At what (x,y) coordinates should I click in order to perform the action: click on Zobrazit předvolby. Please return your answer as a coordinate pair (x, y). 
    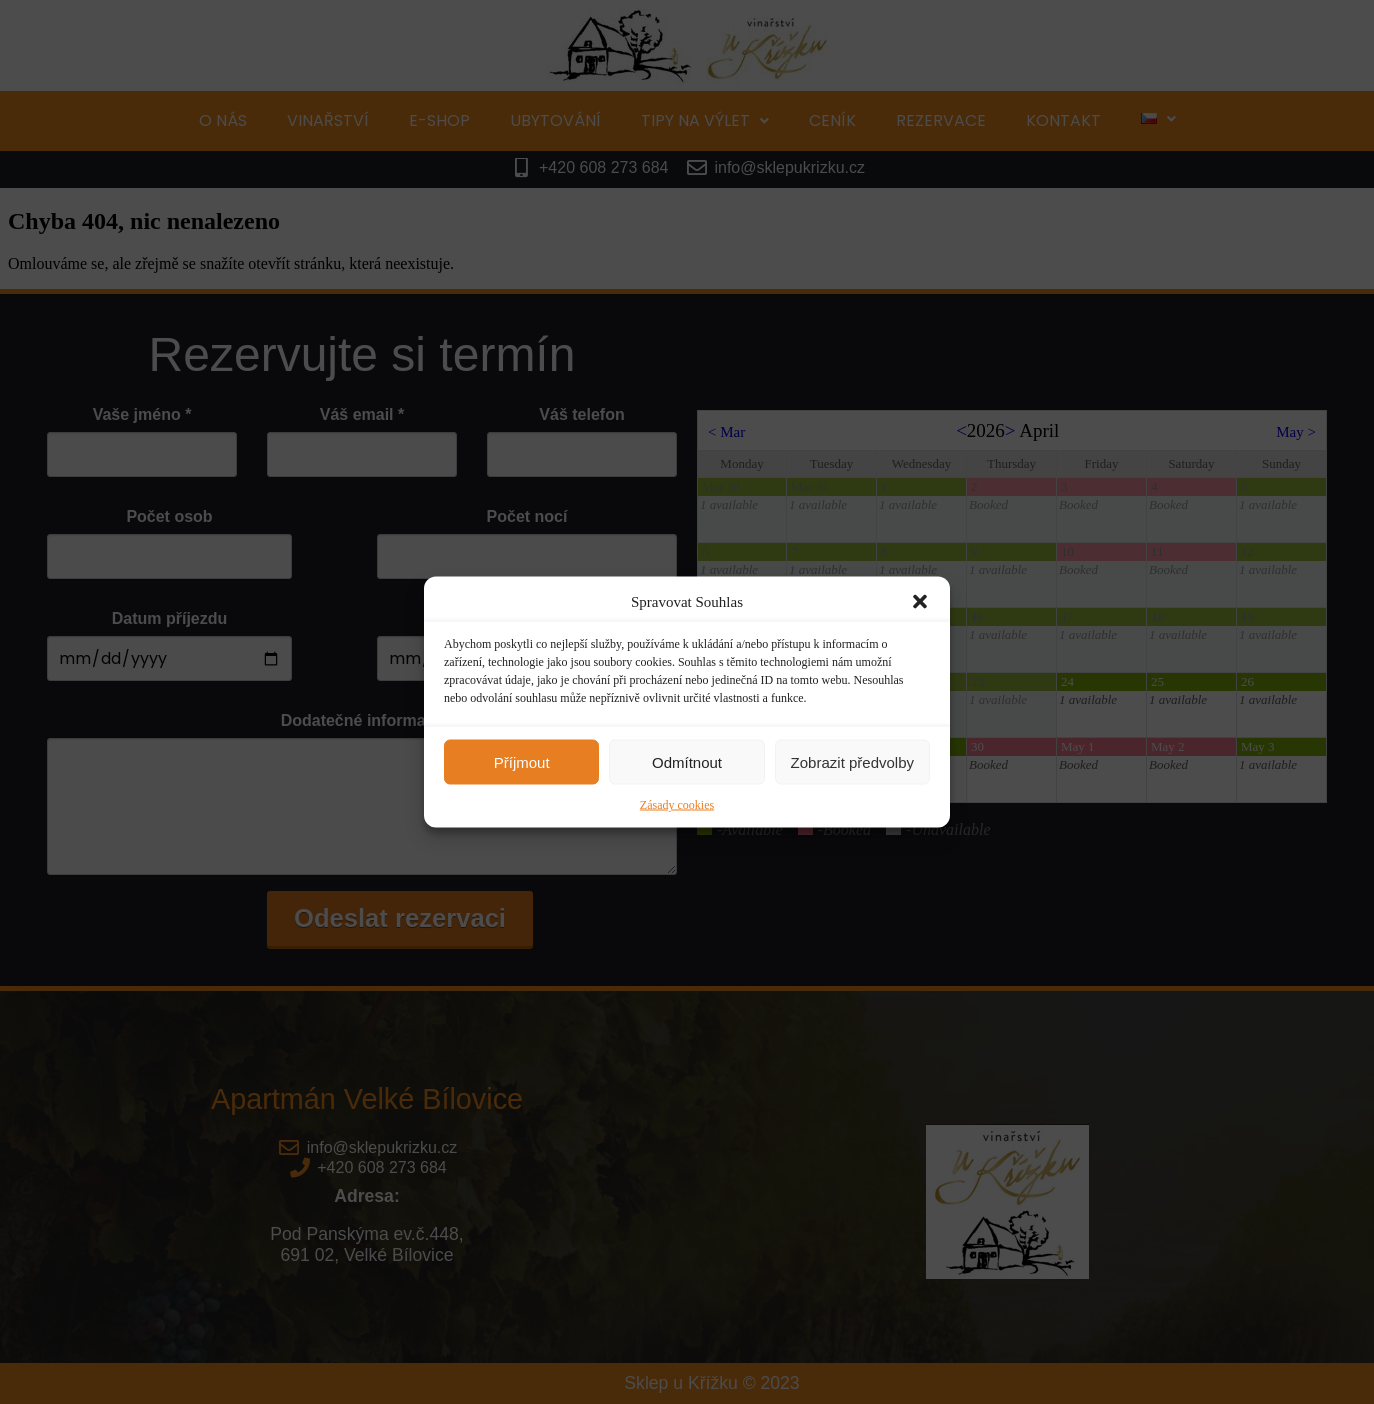
    Looking at the image, I should click on (852, 761).